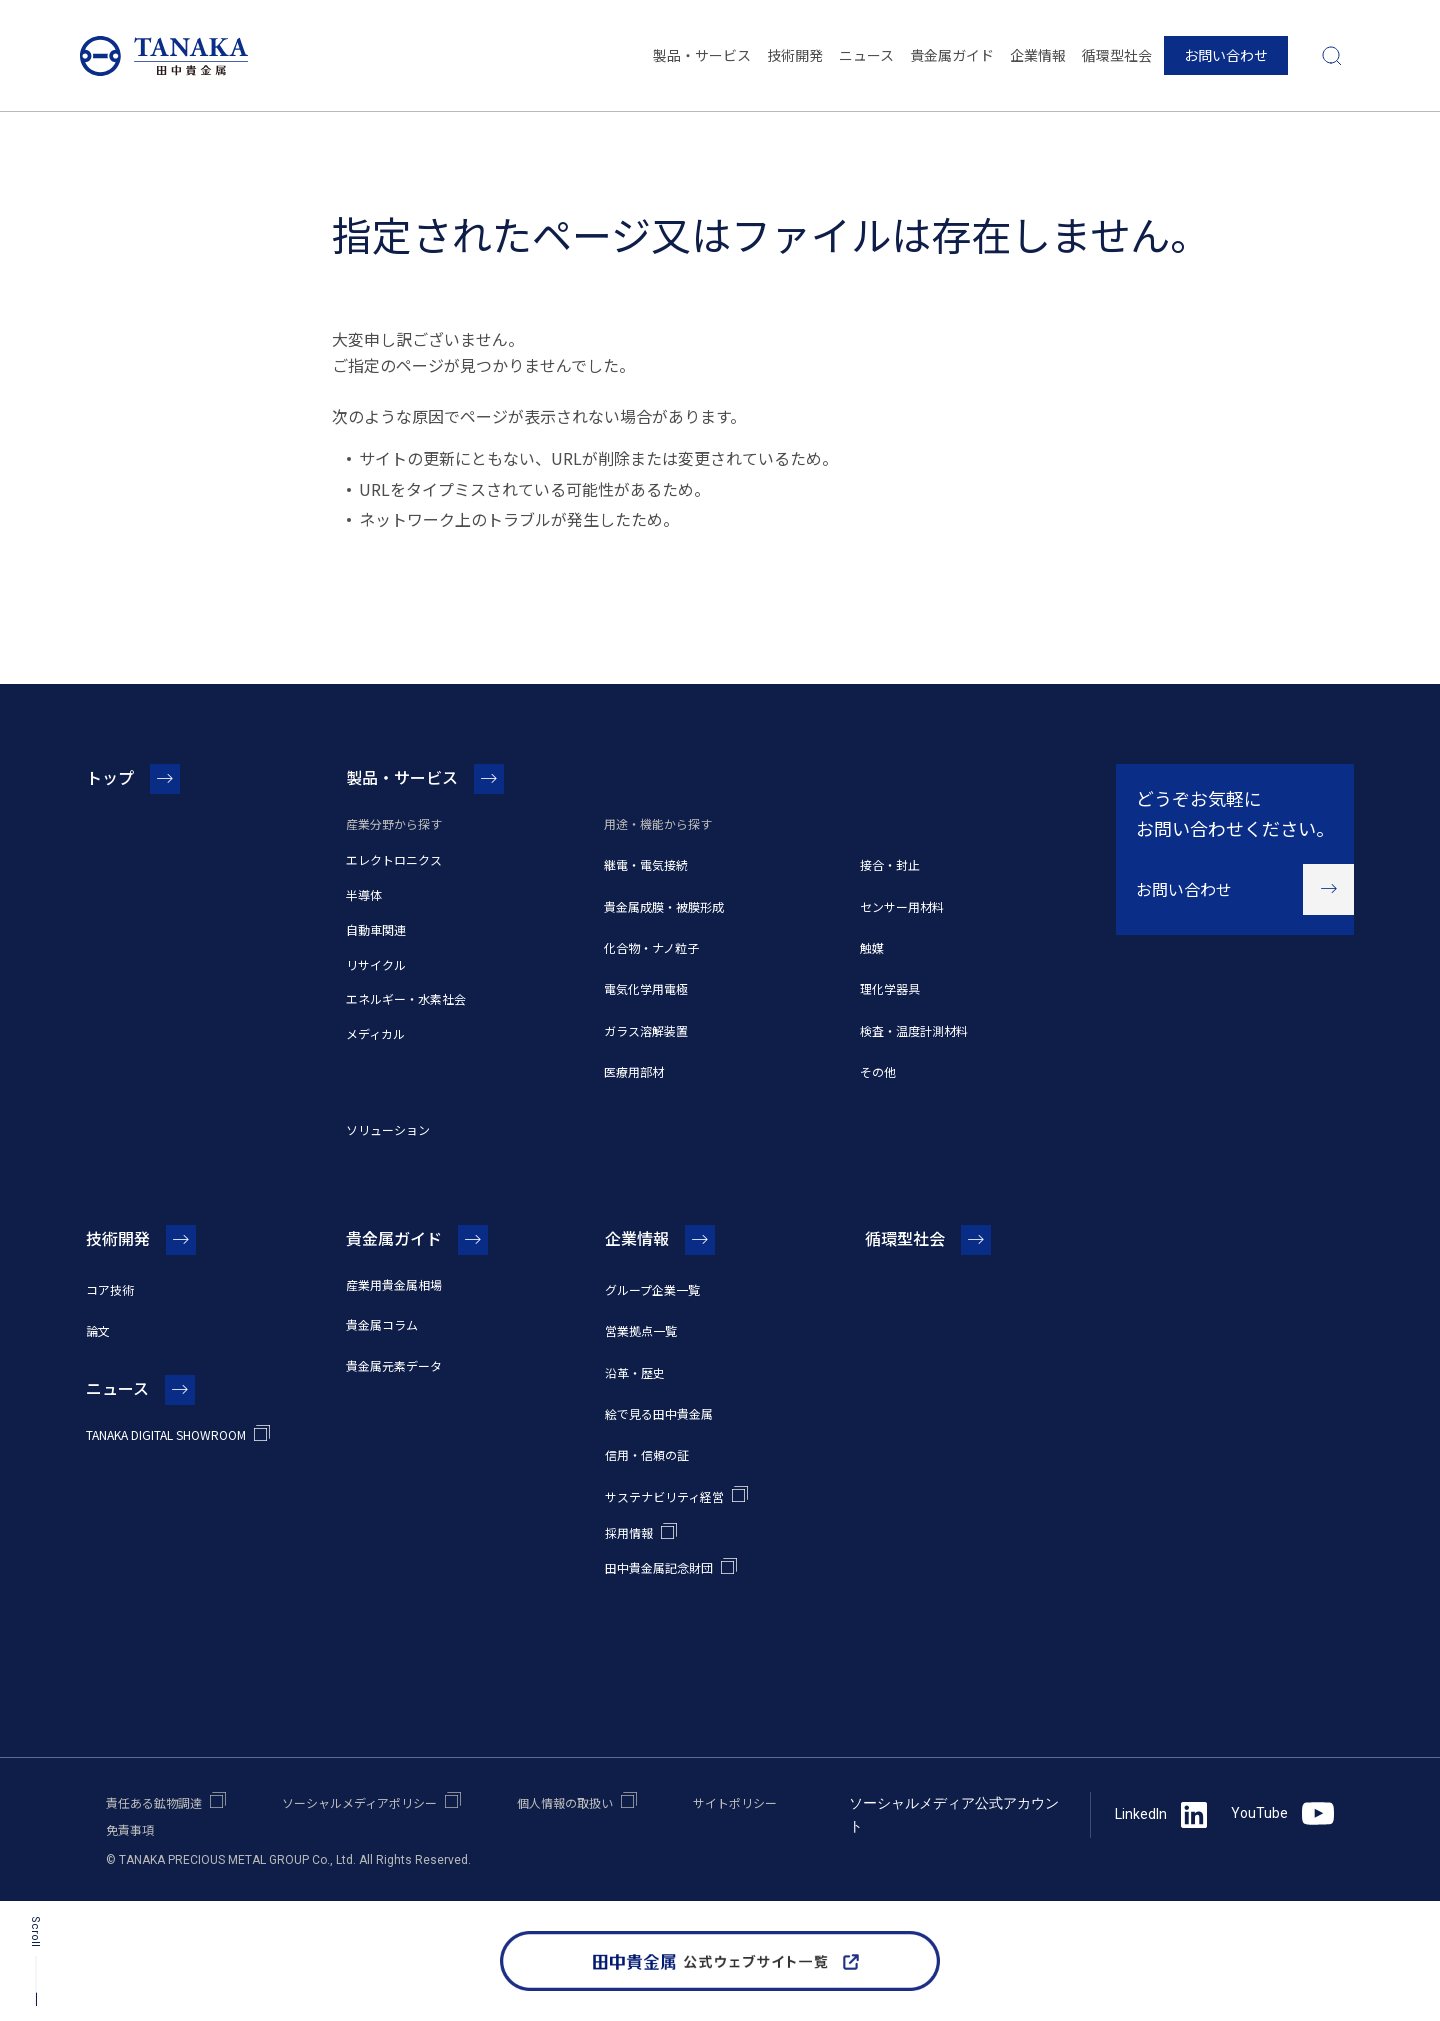 The image size is (1440, 2021). I want to click on 採用情報, so click(629, 1532).